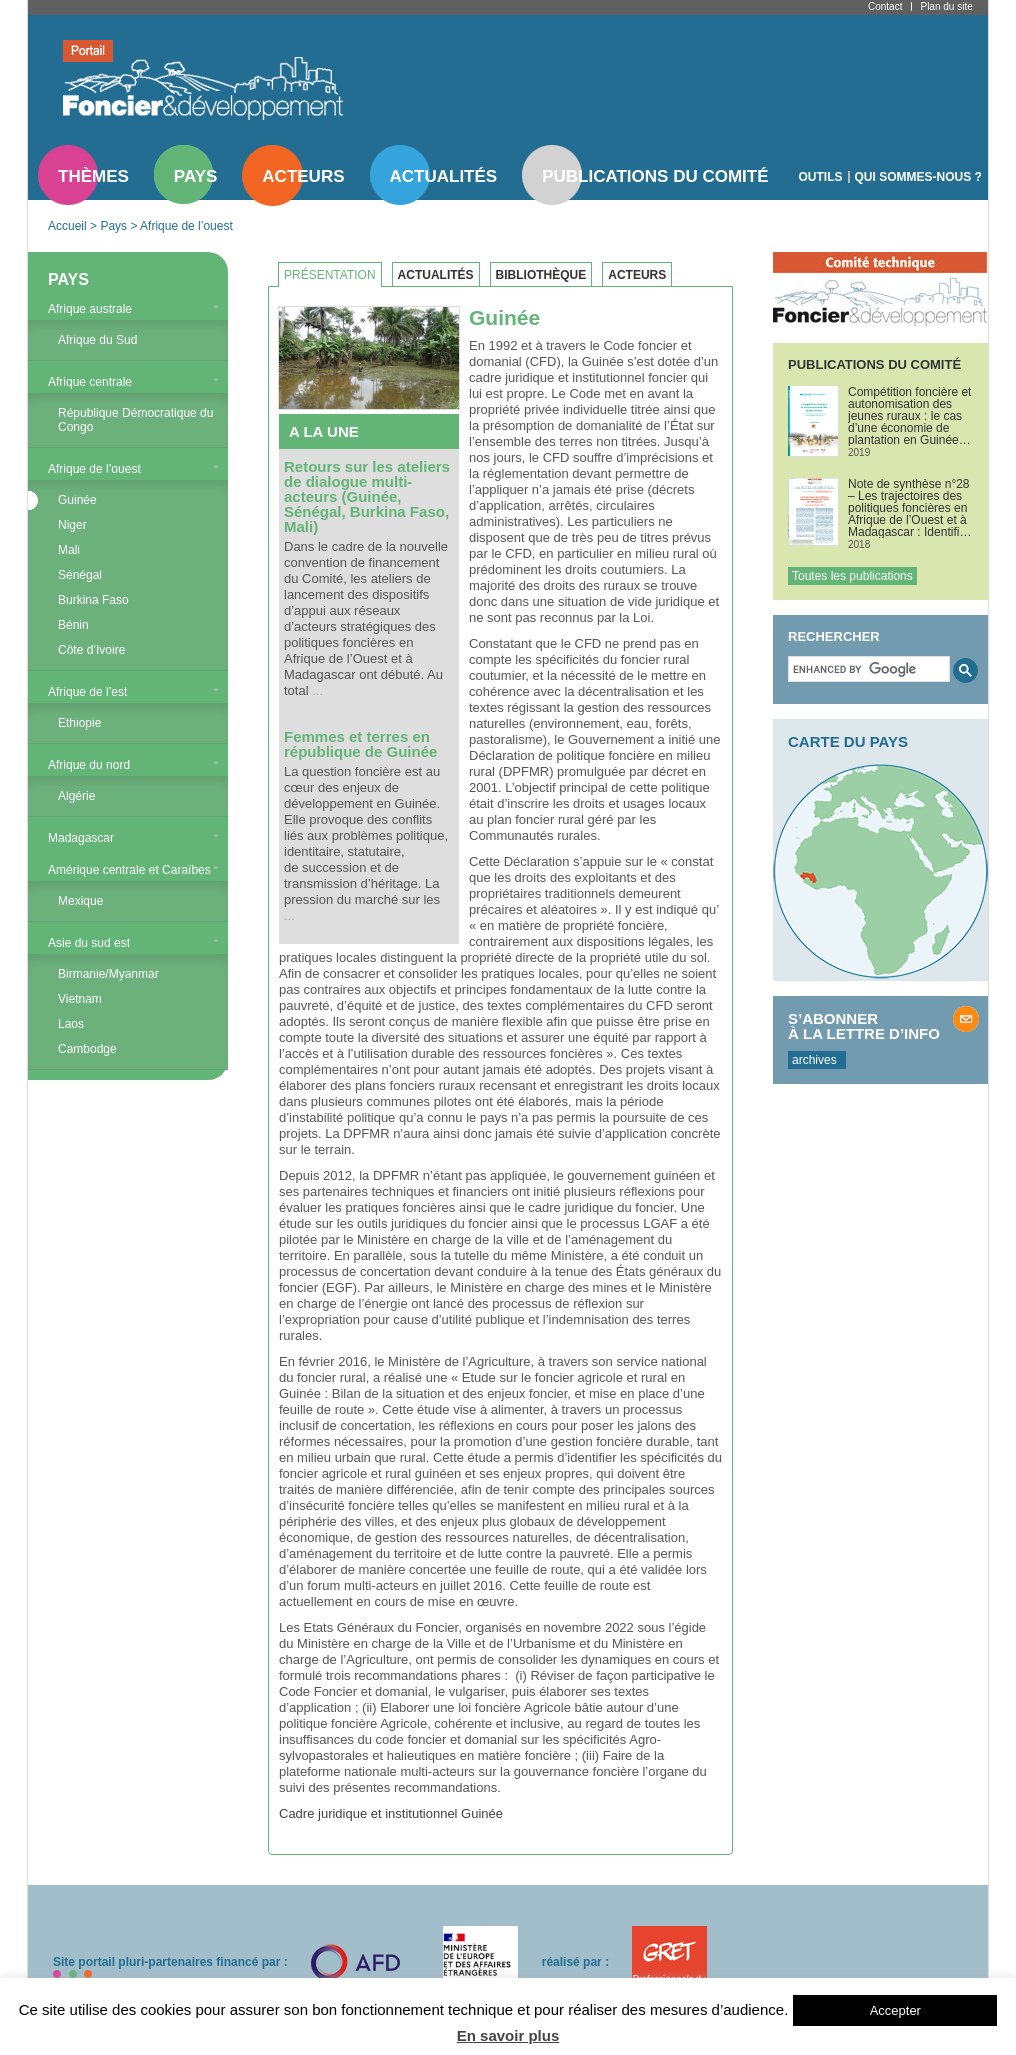 The height and width of the screenshot is (2055, 1016). Describe the element at coordinates (90, 382) in the screenshot. I see `Afrique centrale` at that location.